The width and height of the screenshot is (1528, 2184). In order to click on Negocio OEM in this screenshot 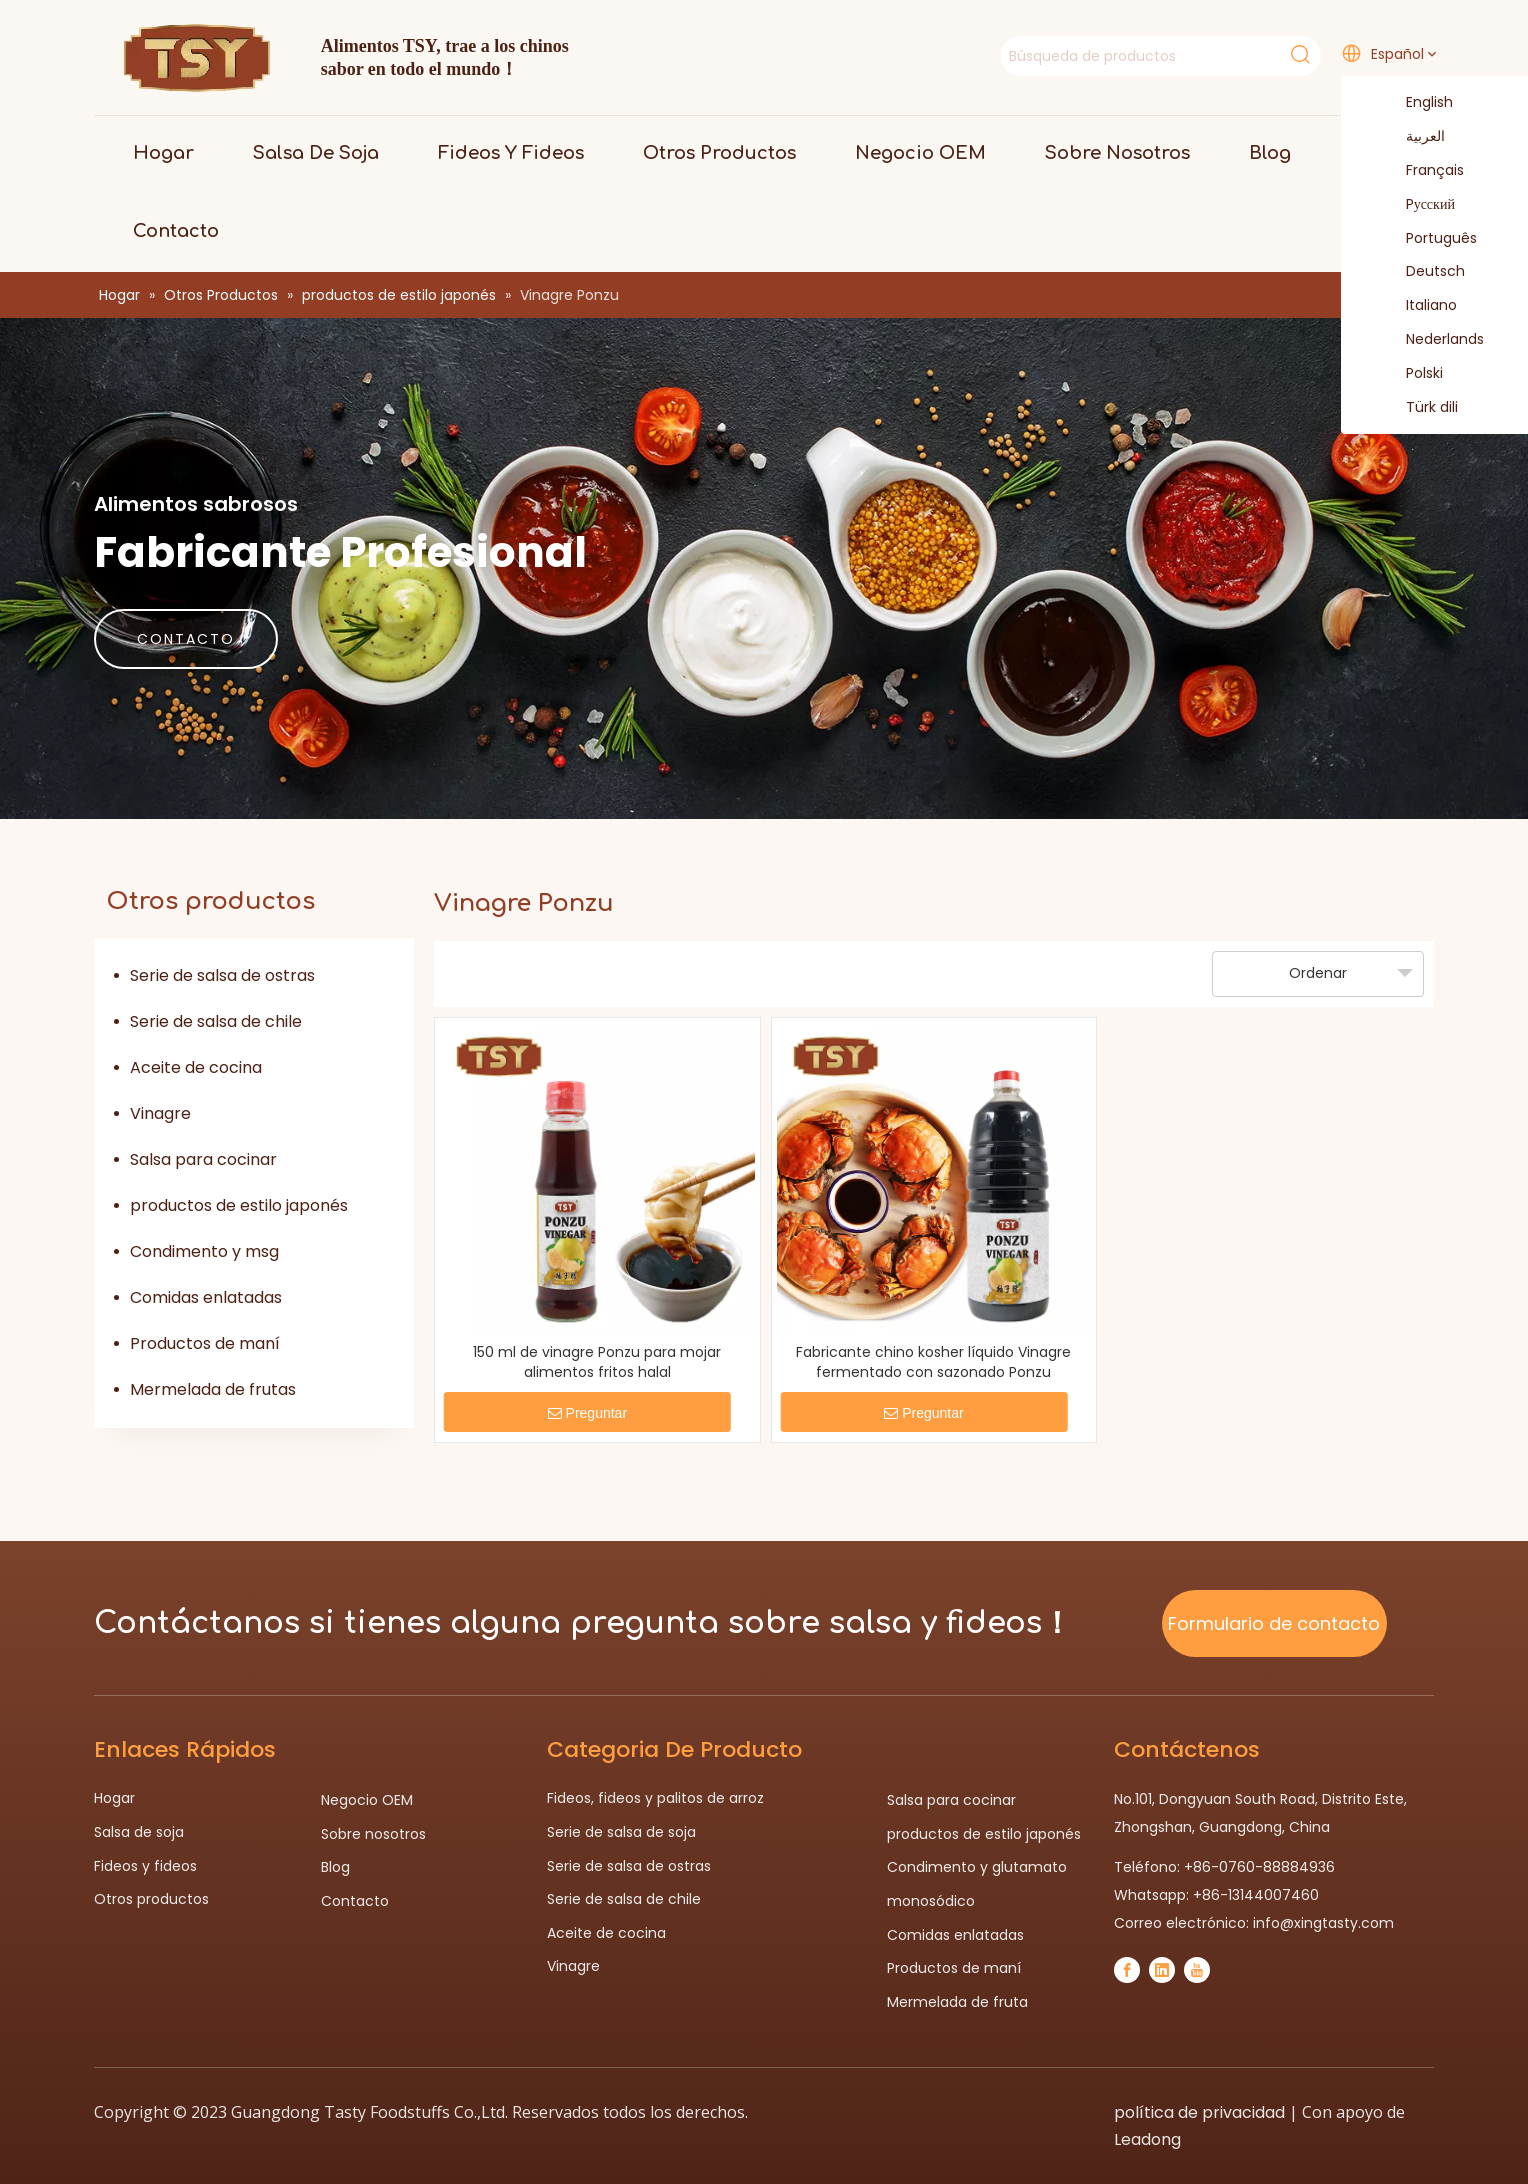, I will do `click(367, 1800)`.